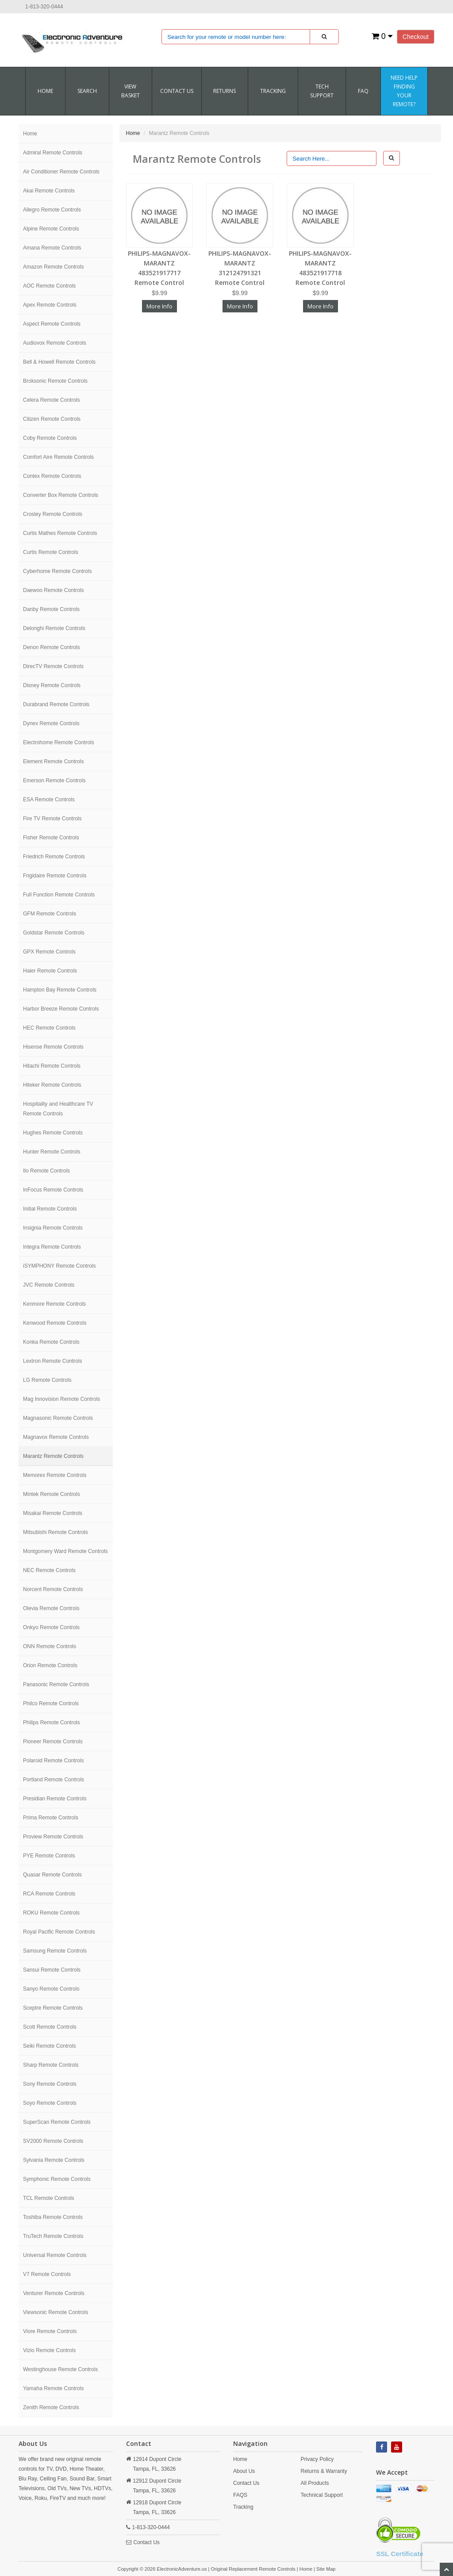 The height and width of the screenshot is (2576, 453). Describe the element at coordinates (48, 2198) in the screenshot. I see `TCL Remote Controls` at that location.